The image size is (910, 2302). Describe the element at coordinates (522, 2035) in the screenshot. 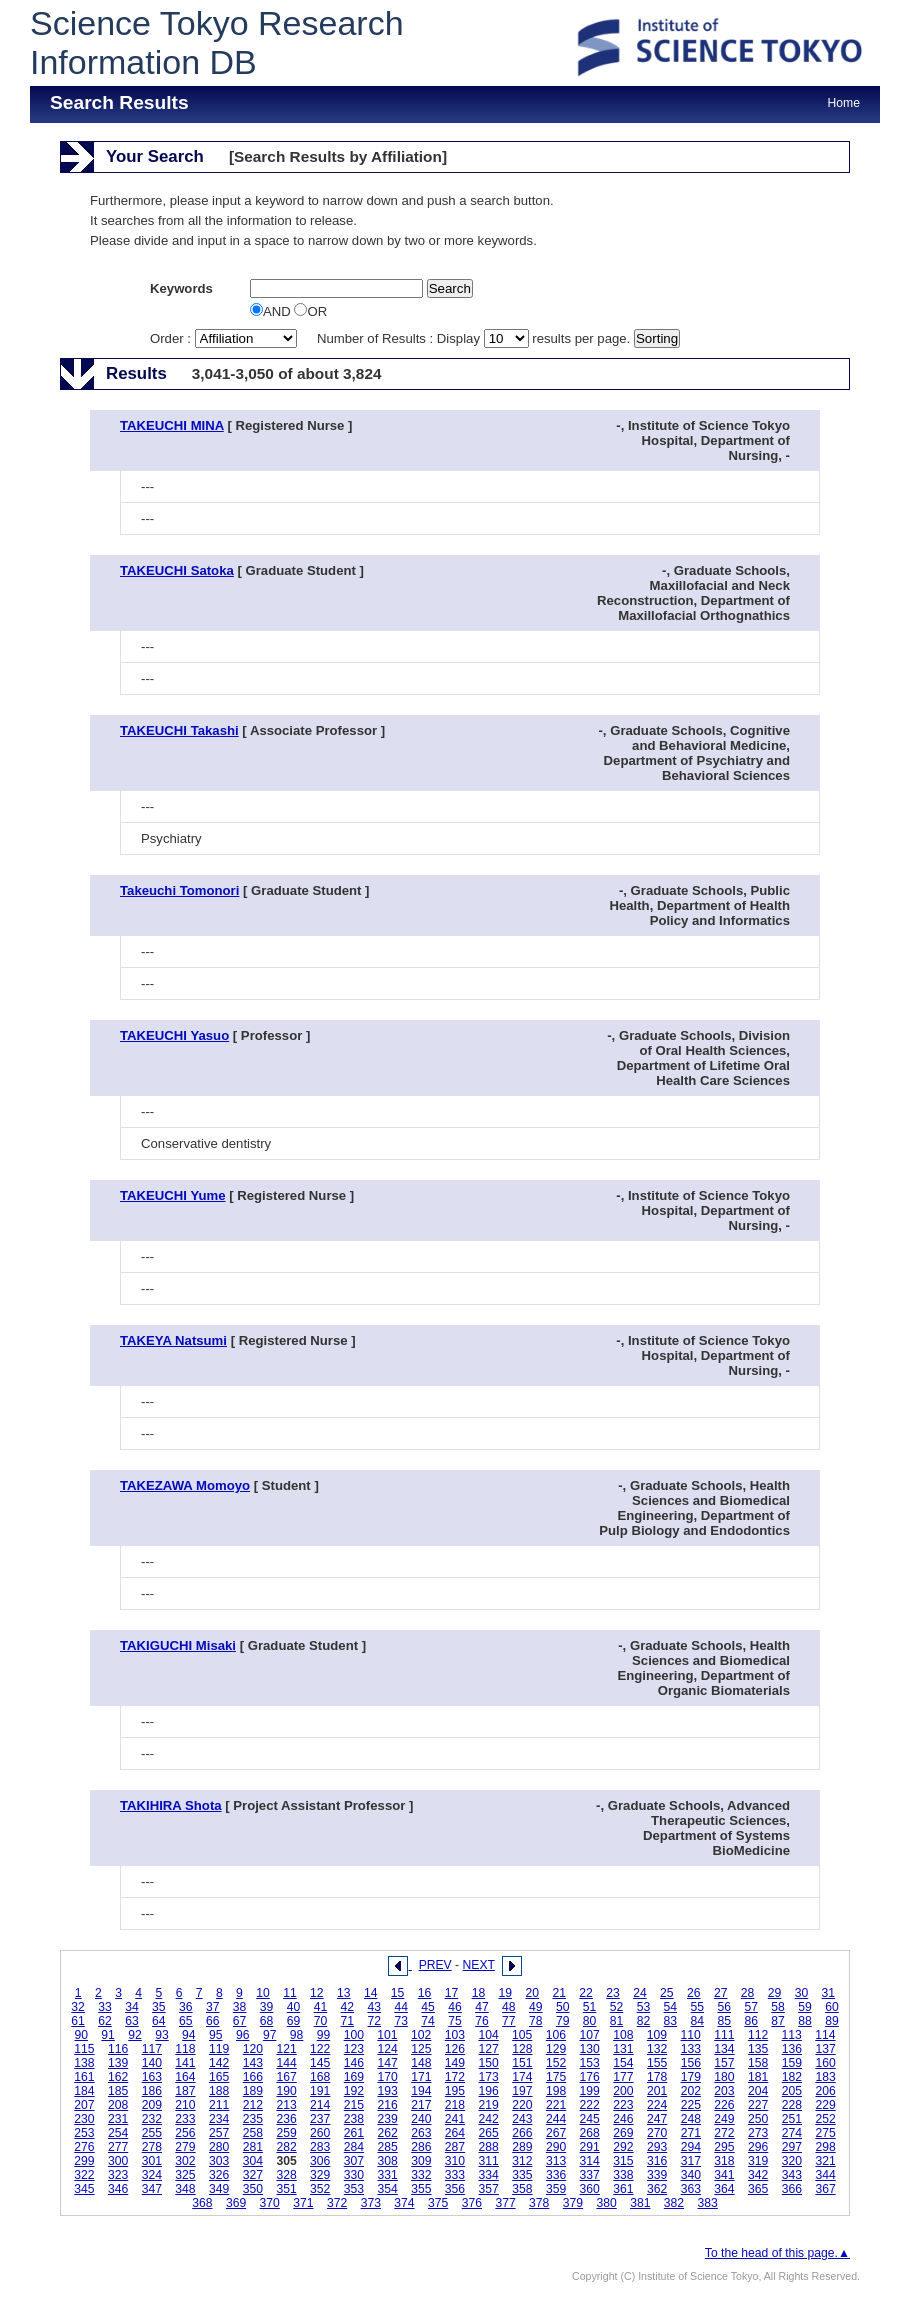

I see `105` at that location.